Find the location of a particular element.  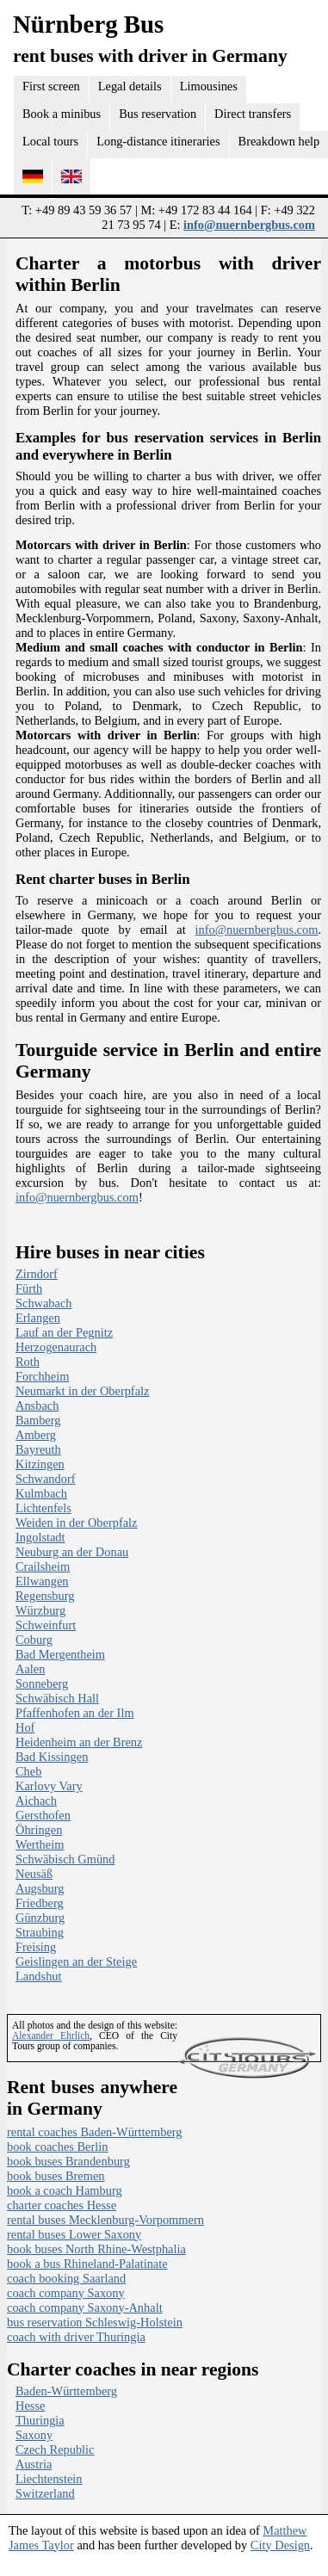

coach with driver Thuringia is located at coordinates (76, 2337).